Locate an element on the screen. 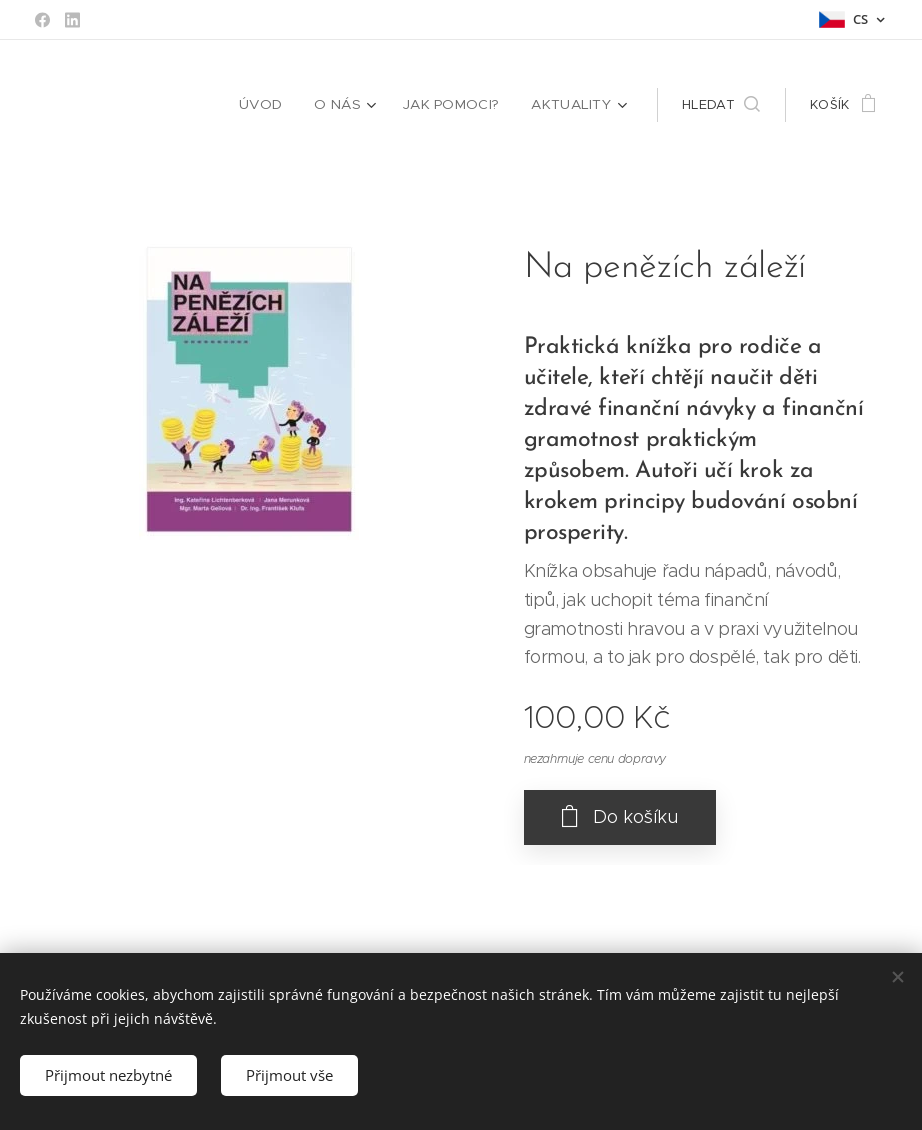  [button] is located at coordinates (721, 105).